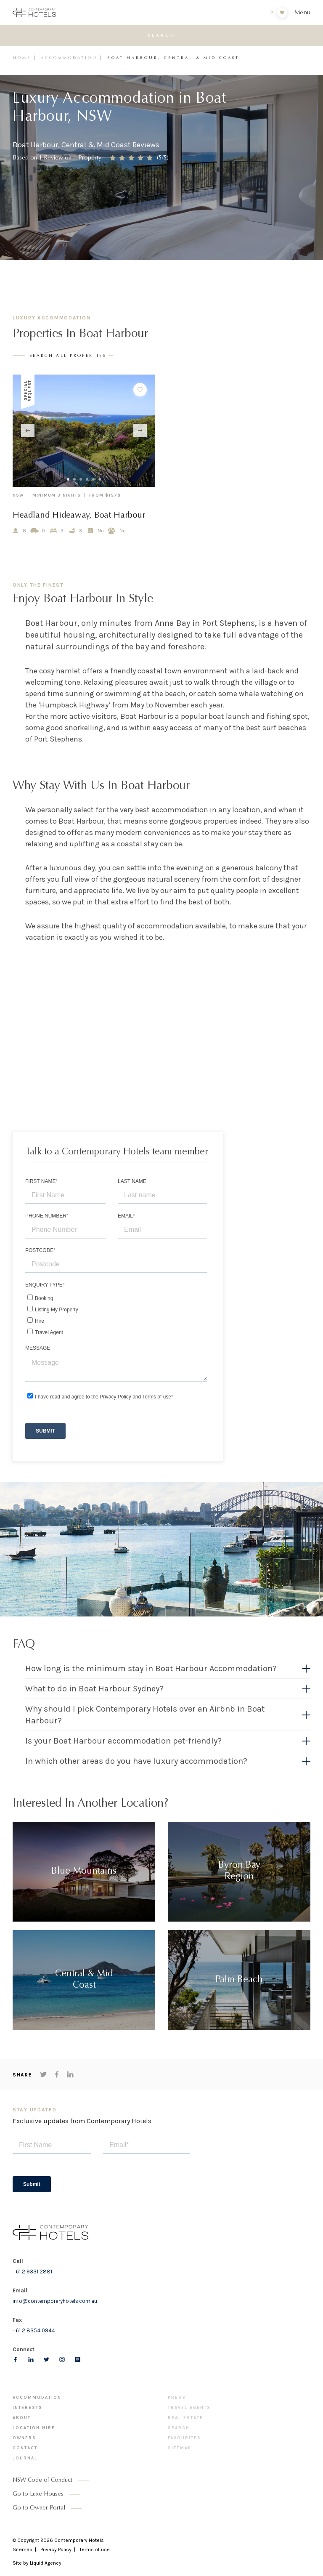  Describe the element at coordinates (24, 2437) in the screenshot. I see `Owners` at that location.